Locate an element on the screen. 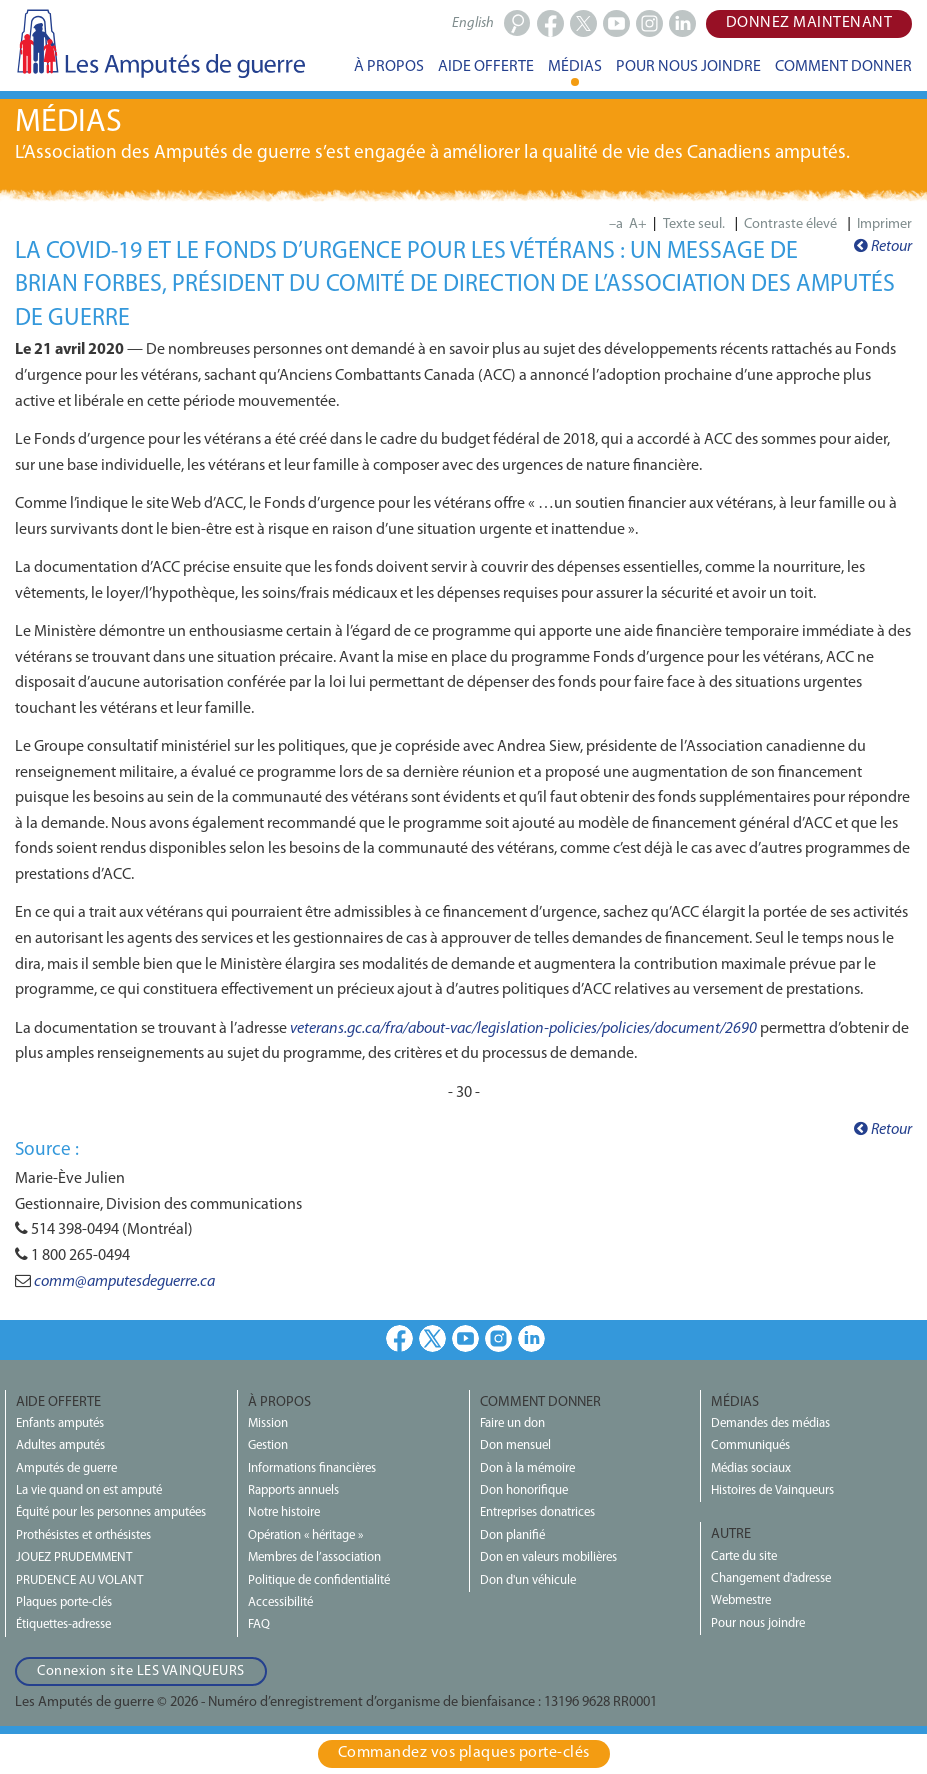 Image resolution: width=927 pixels, height=1774 pixels. Don à la mémoire is located at coordinates (527, 1468).